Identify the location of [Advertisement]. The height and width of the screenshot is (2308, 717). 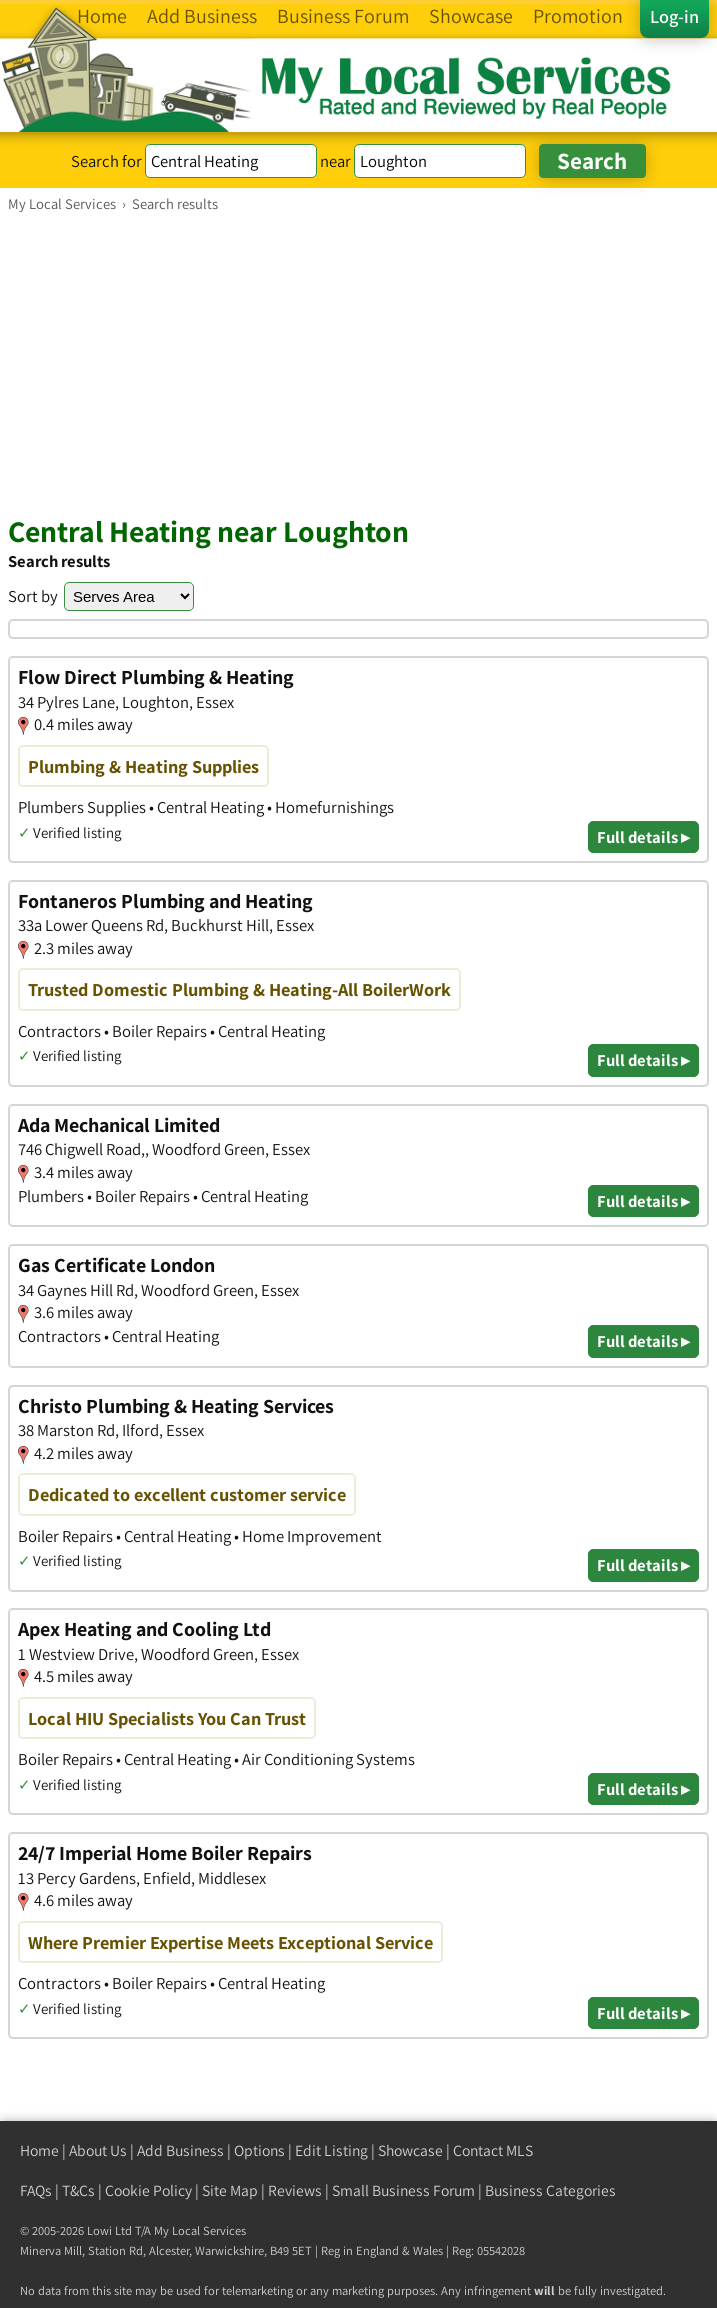
(358, 363).